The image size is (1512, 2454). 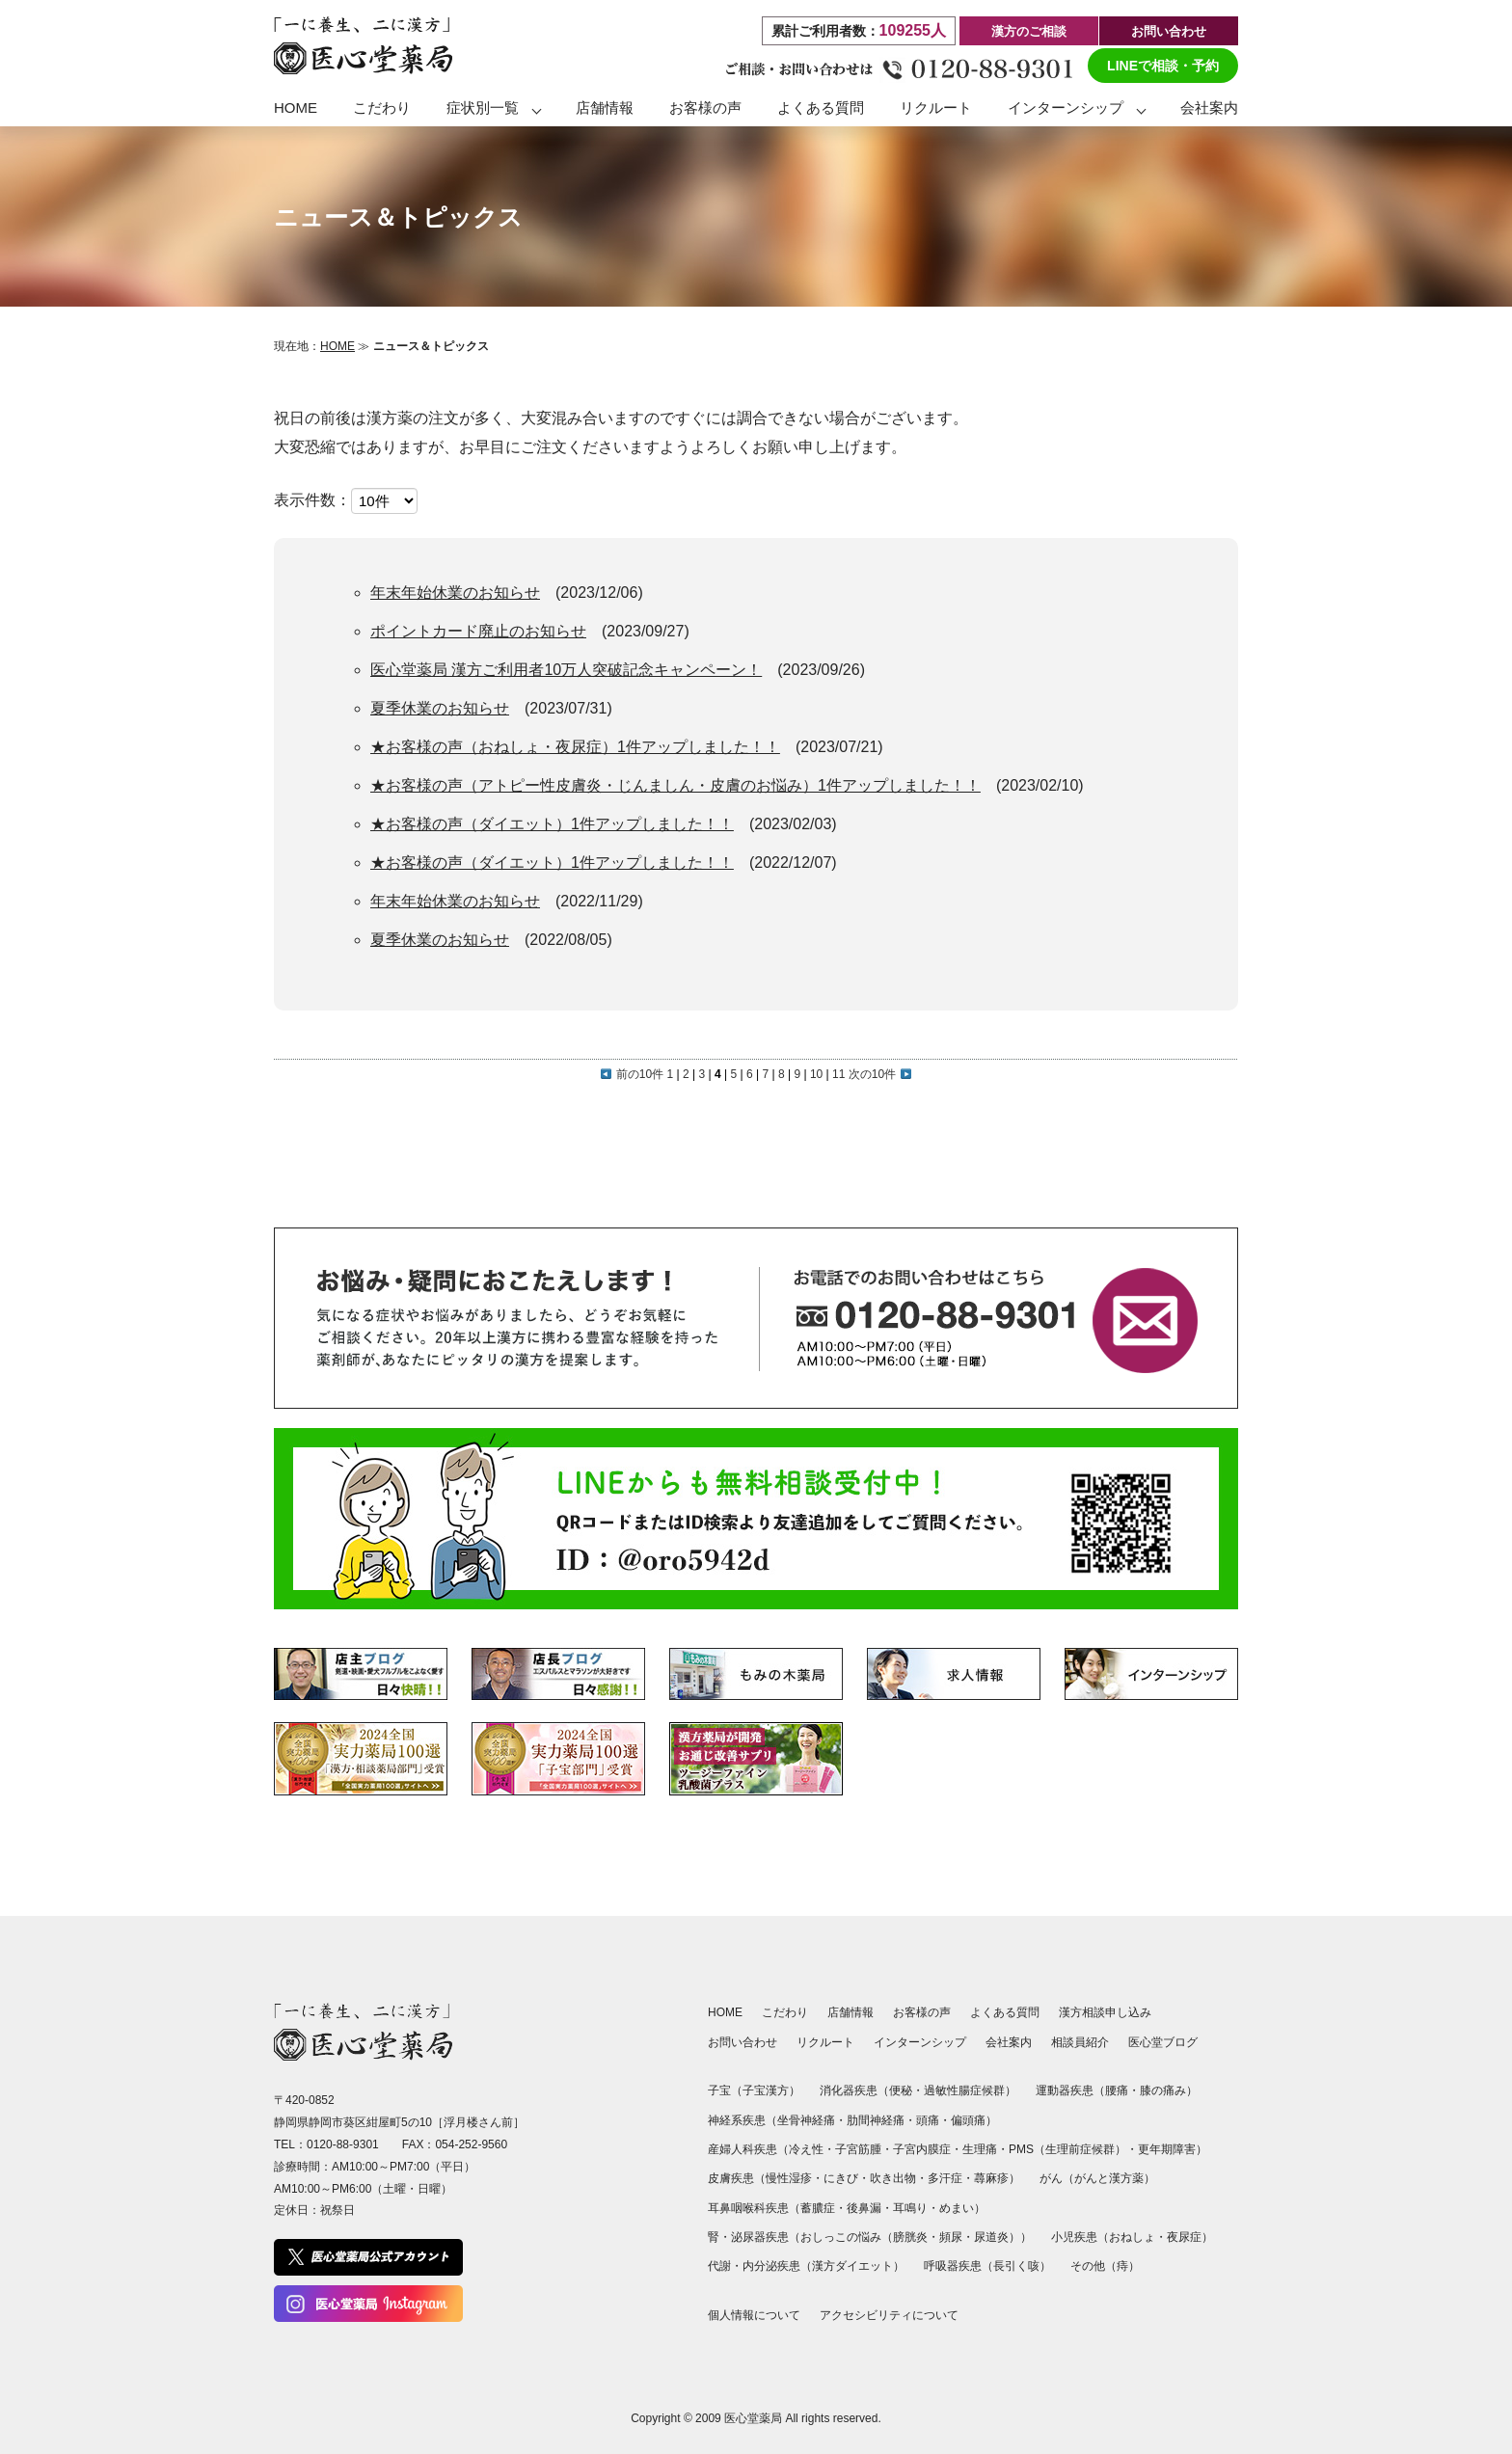 I want to click on お問い合わせ, so click(x=1168, y=31).